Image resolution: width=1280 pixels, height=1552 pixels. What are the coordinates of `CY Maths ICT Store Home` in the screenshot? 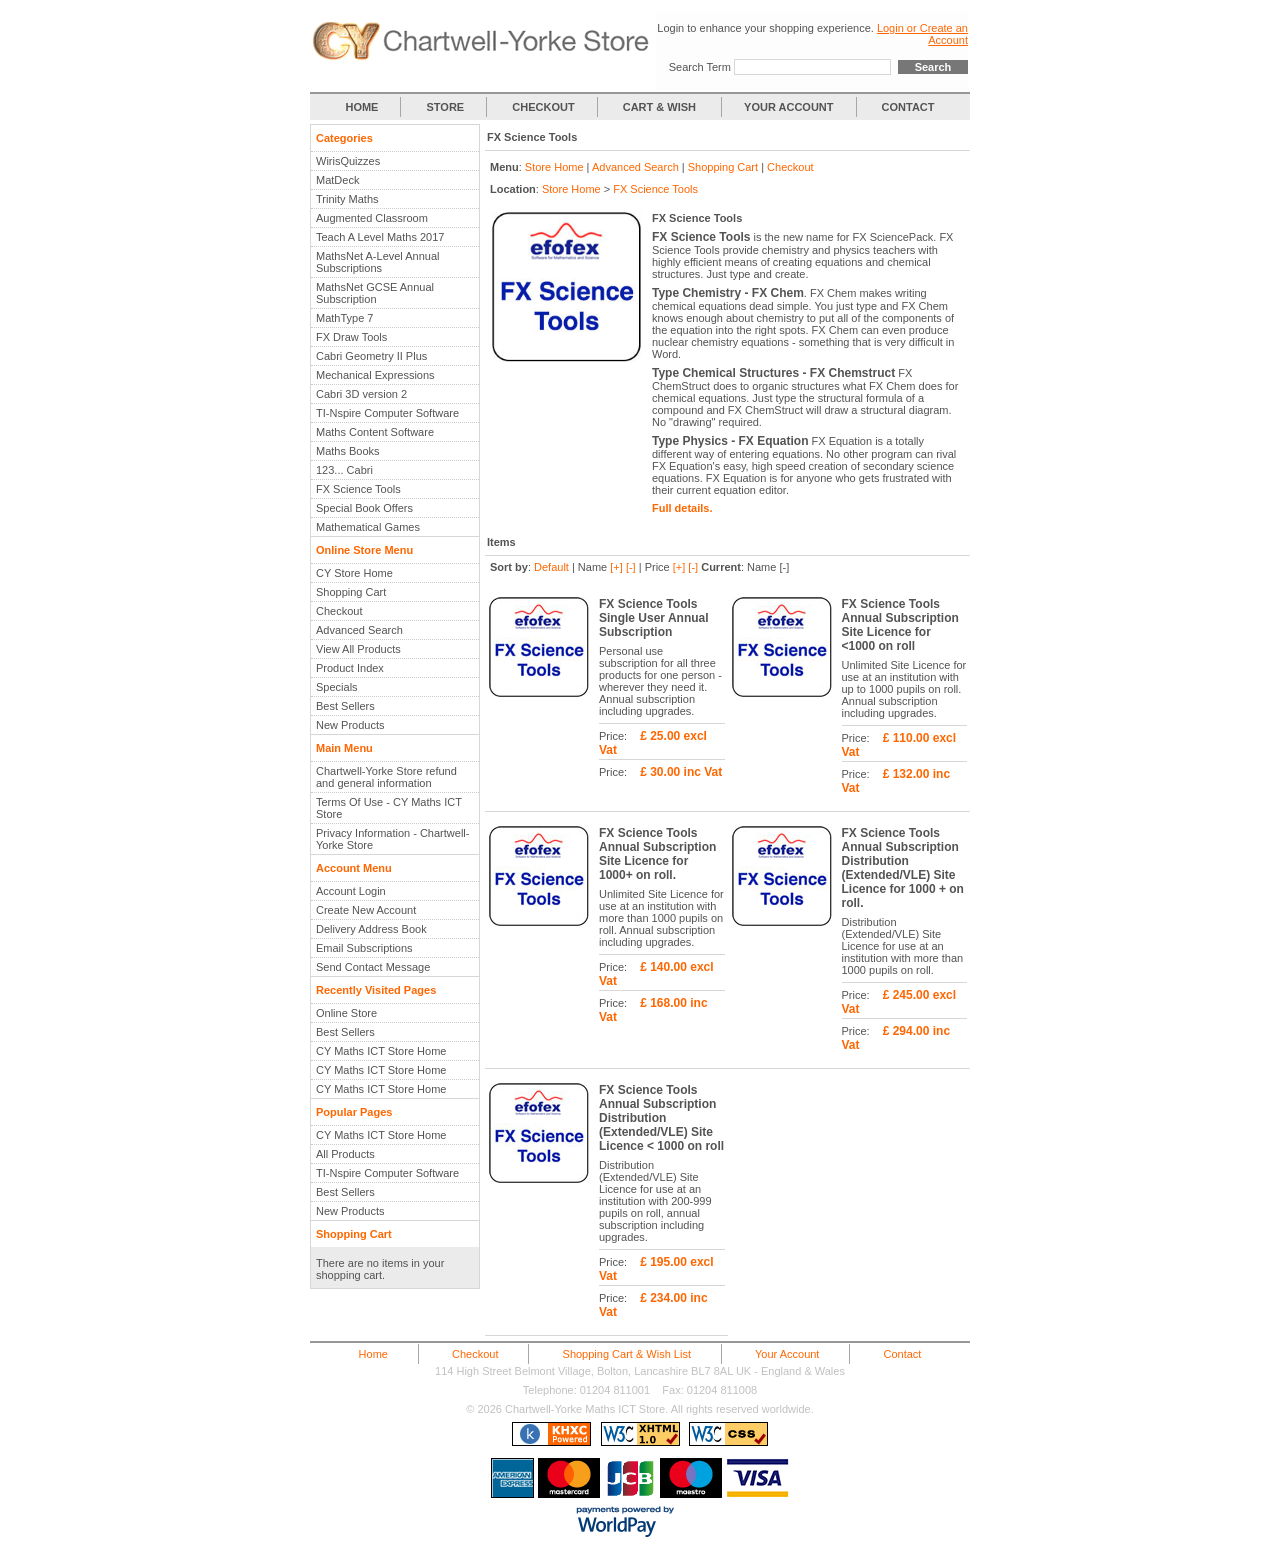 It's located at (381, 1051).